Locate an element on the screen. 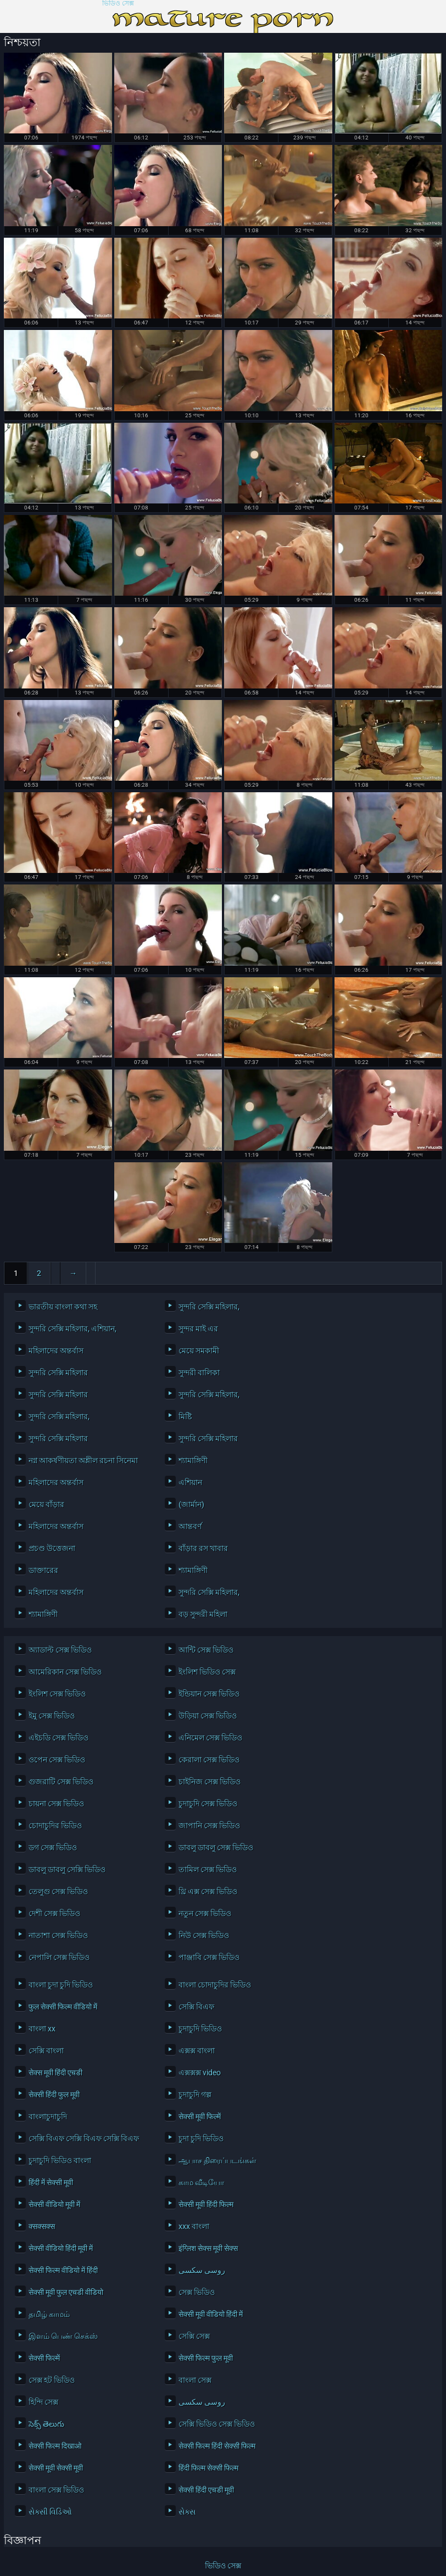 The width and height of the screenshot is (446, 2576). বাংলা চুদা চুদি ভিডিও is located at coordinates (61, 1984).